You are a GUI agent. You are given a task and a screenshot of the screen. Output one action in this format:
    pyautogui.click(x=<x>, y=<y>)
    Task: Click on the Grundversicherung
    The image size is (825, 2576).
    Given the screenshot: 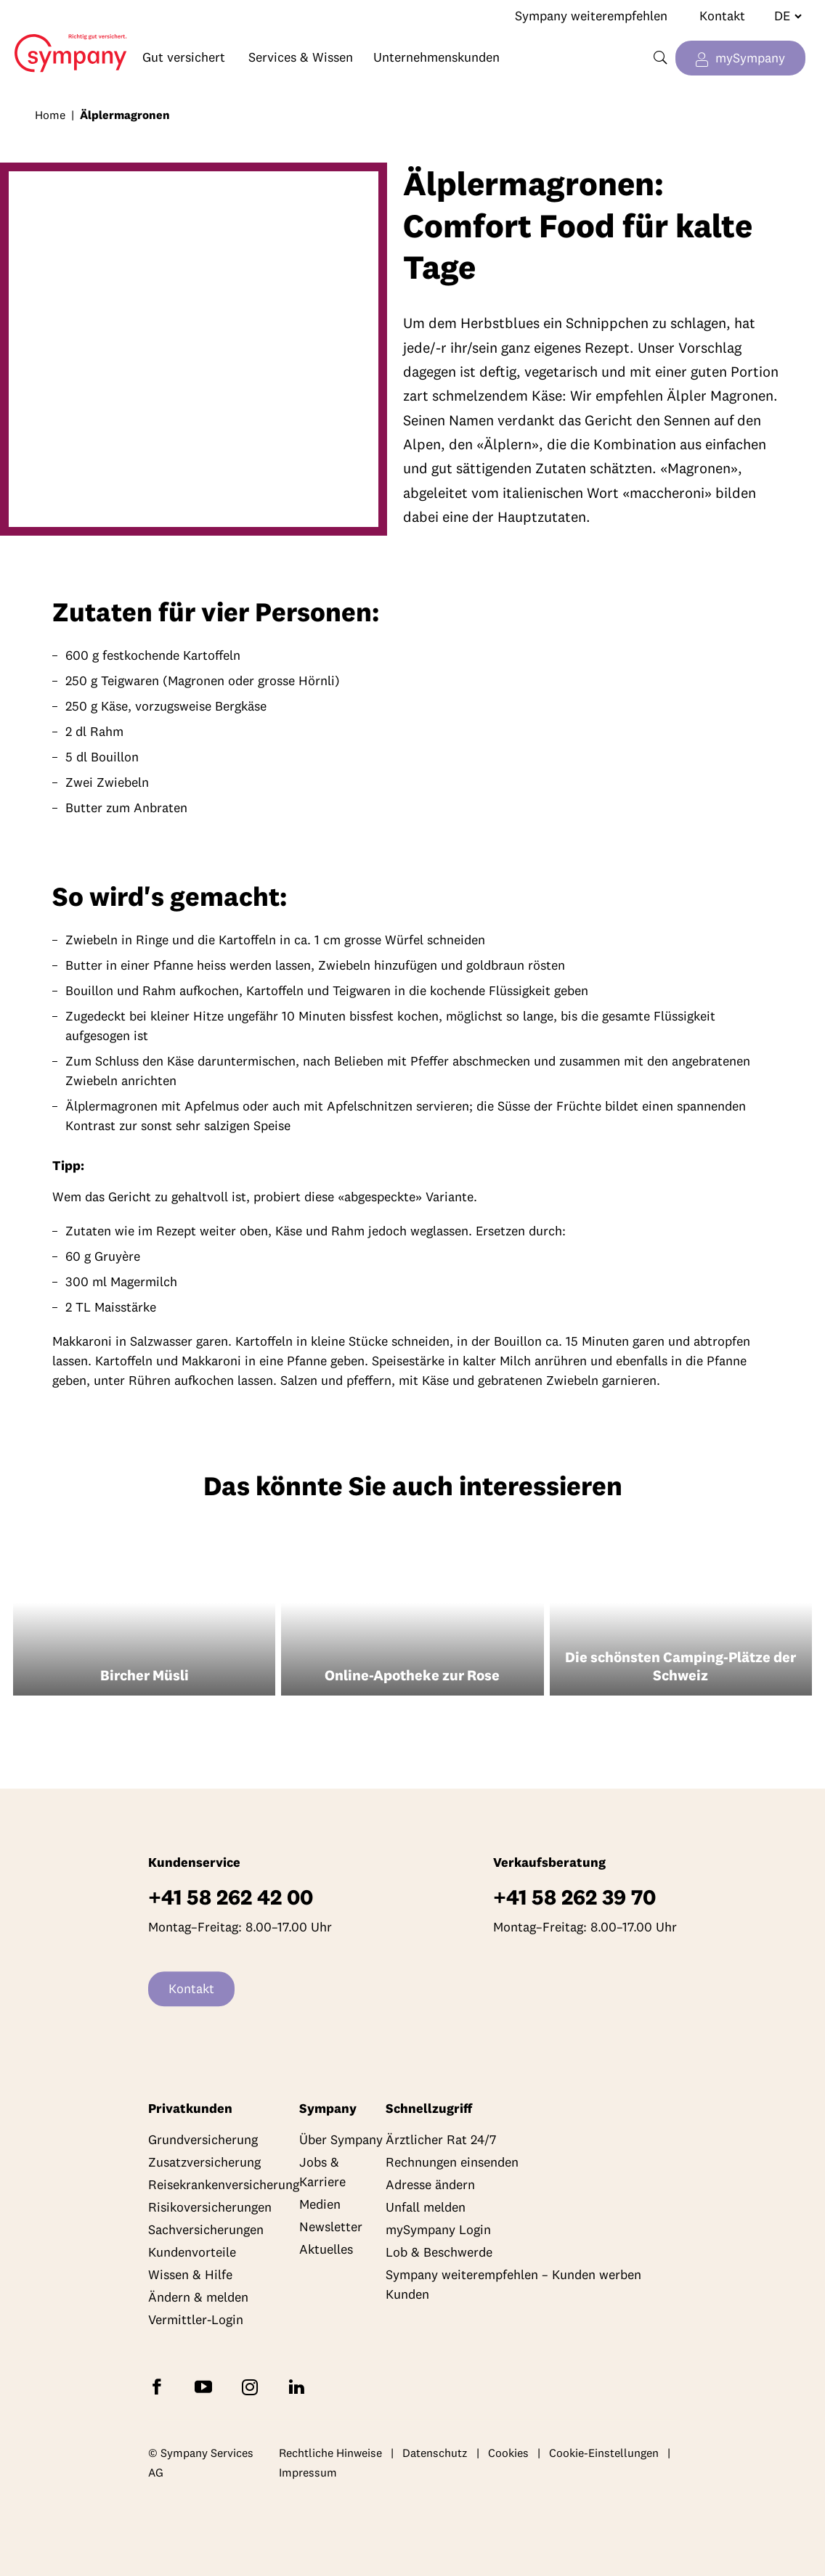 What is the action you would take?
    pyautogui.click(x=203, y=2140)
    